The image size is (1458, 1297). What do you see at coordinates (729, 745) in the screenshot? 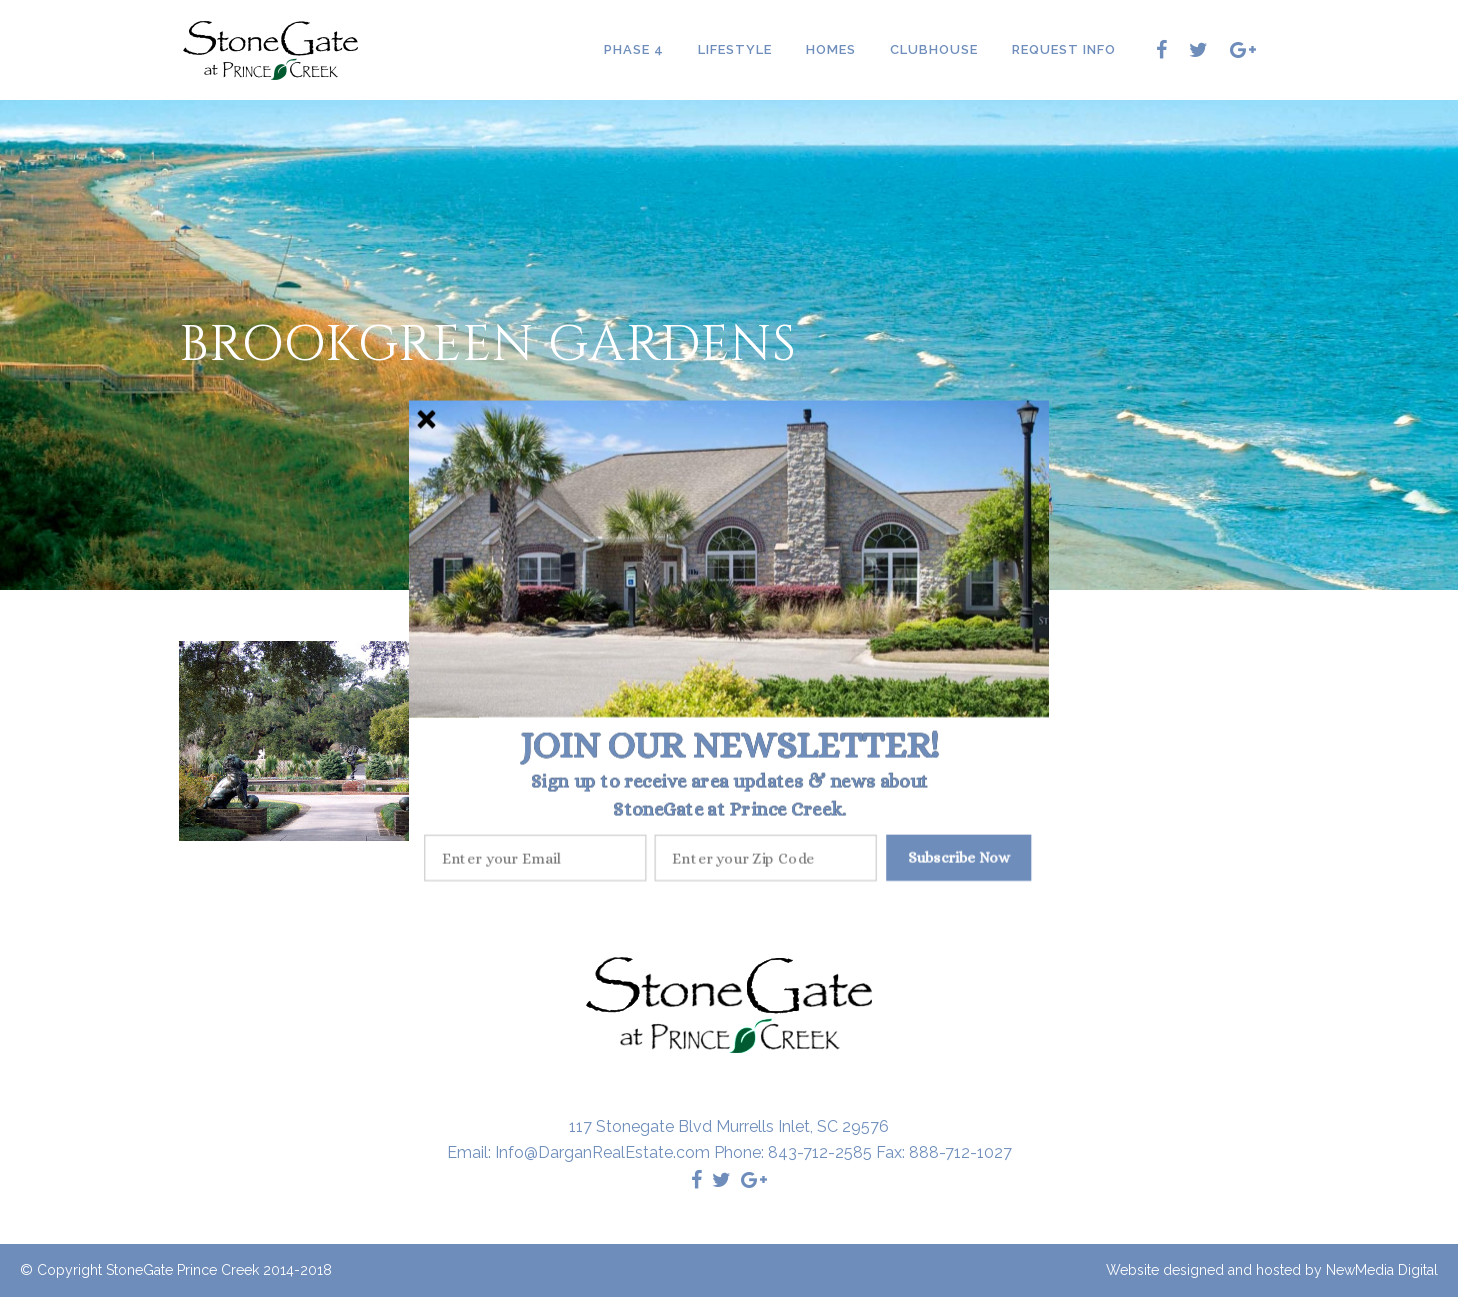
I see `[button]` at bounding box center [729, 745].